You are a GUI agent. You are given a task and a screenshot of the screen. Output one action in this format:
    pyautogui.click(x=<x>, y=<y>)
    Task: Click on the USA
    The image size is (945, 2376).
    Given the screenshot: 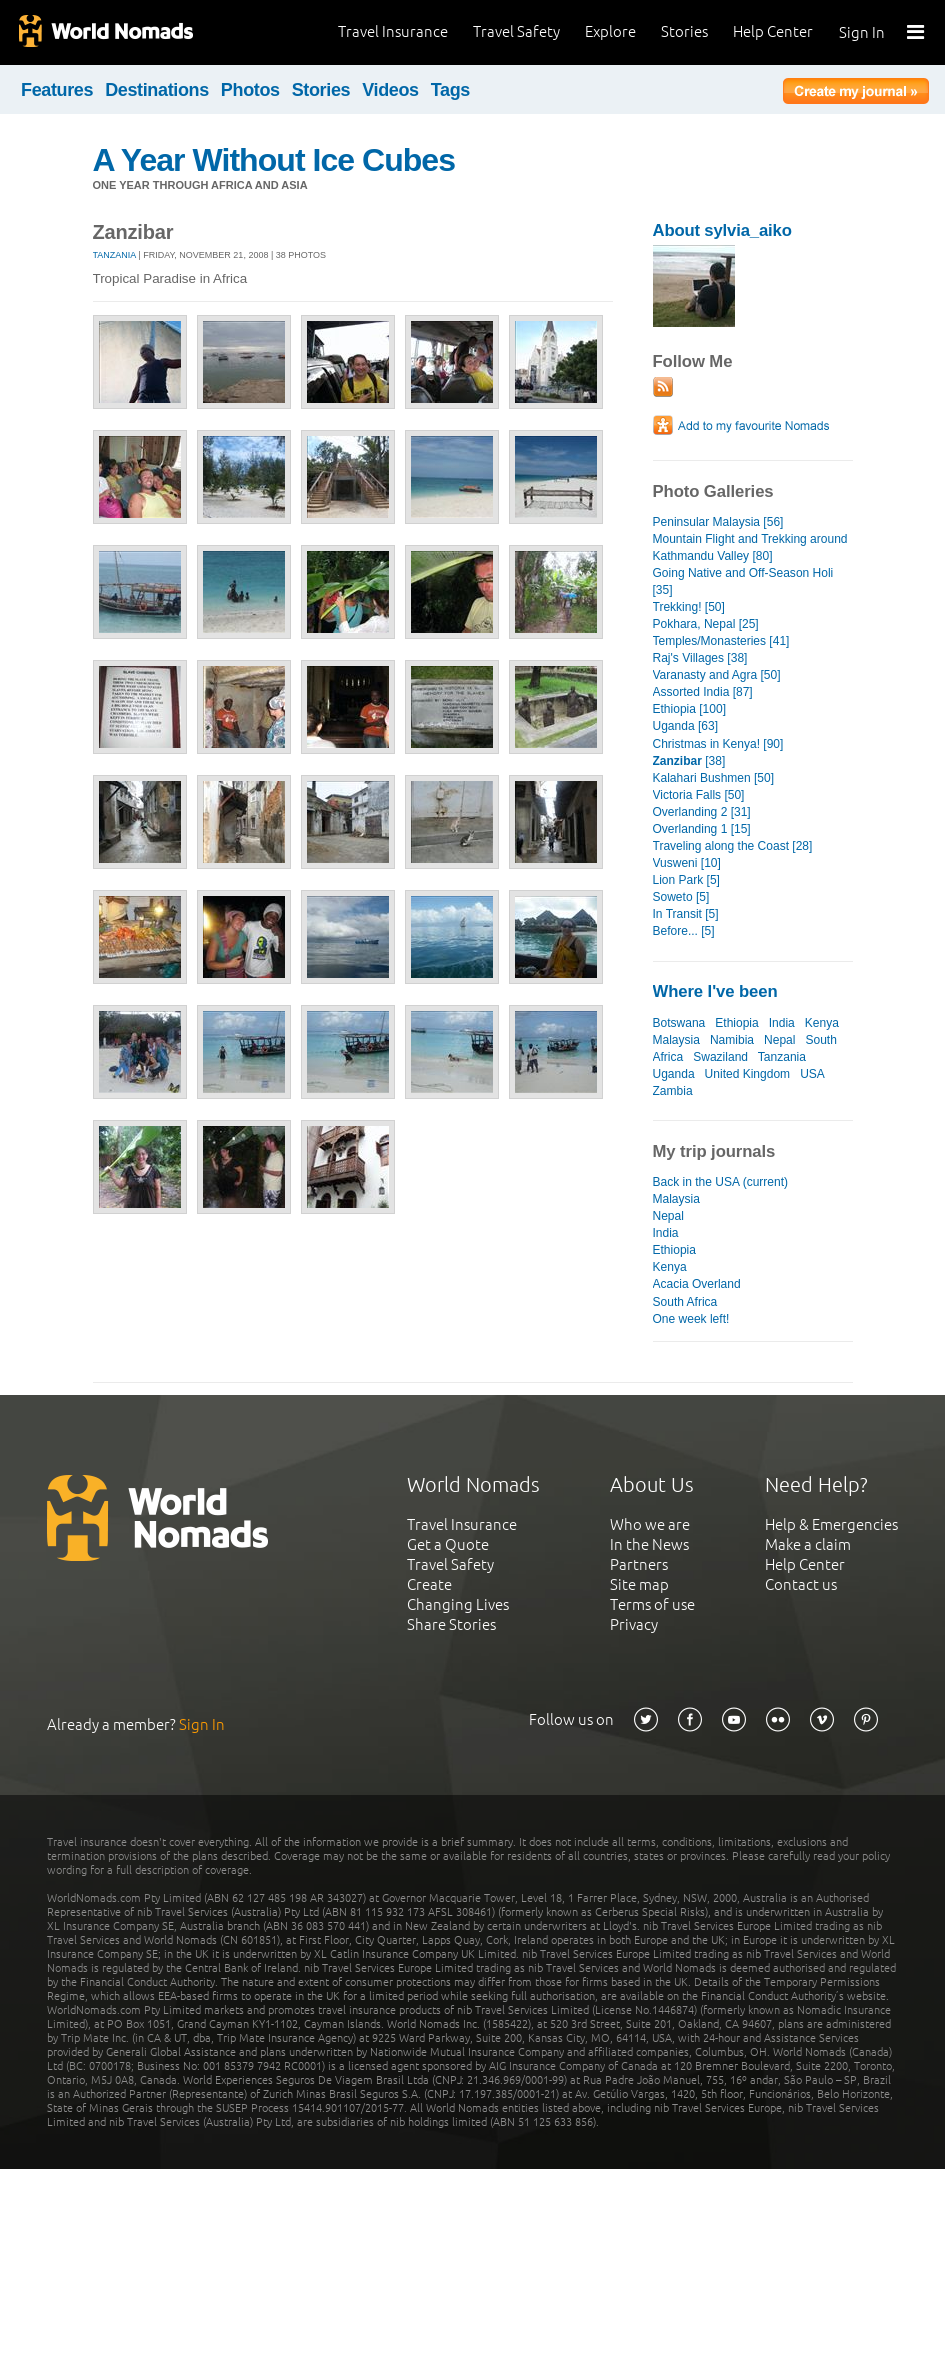 What is the action you would take?
    pyautogui.click(x=812, y=1074)
    